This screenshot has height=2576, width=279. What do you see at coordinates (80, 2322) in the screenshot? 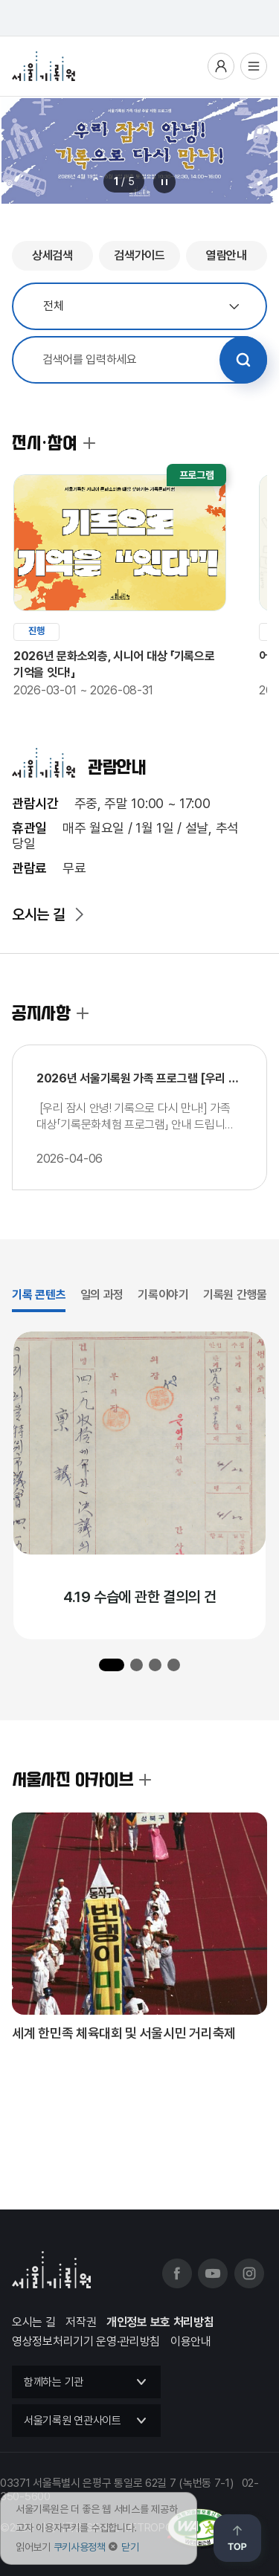
I see `저작권` at bounding box center [80, 2322].